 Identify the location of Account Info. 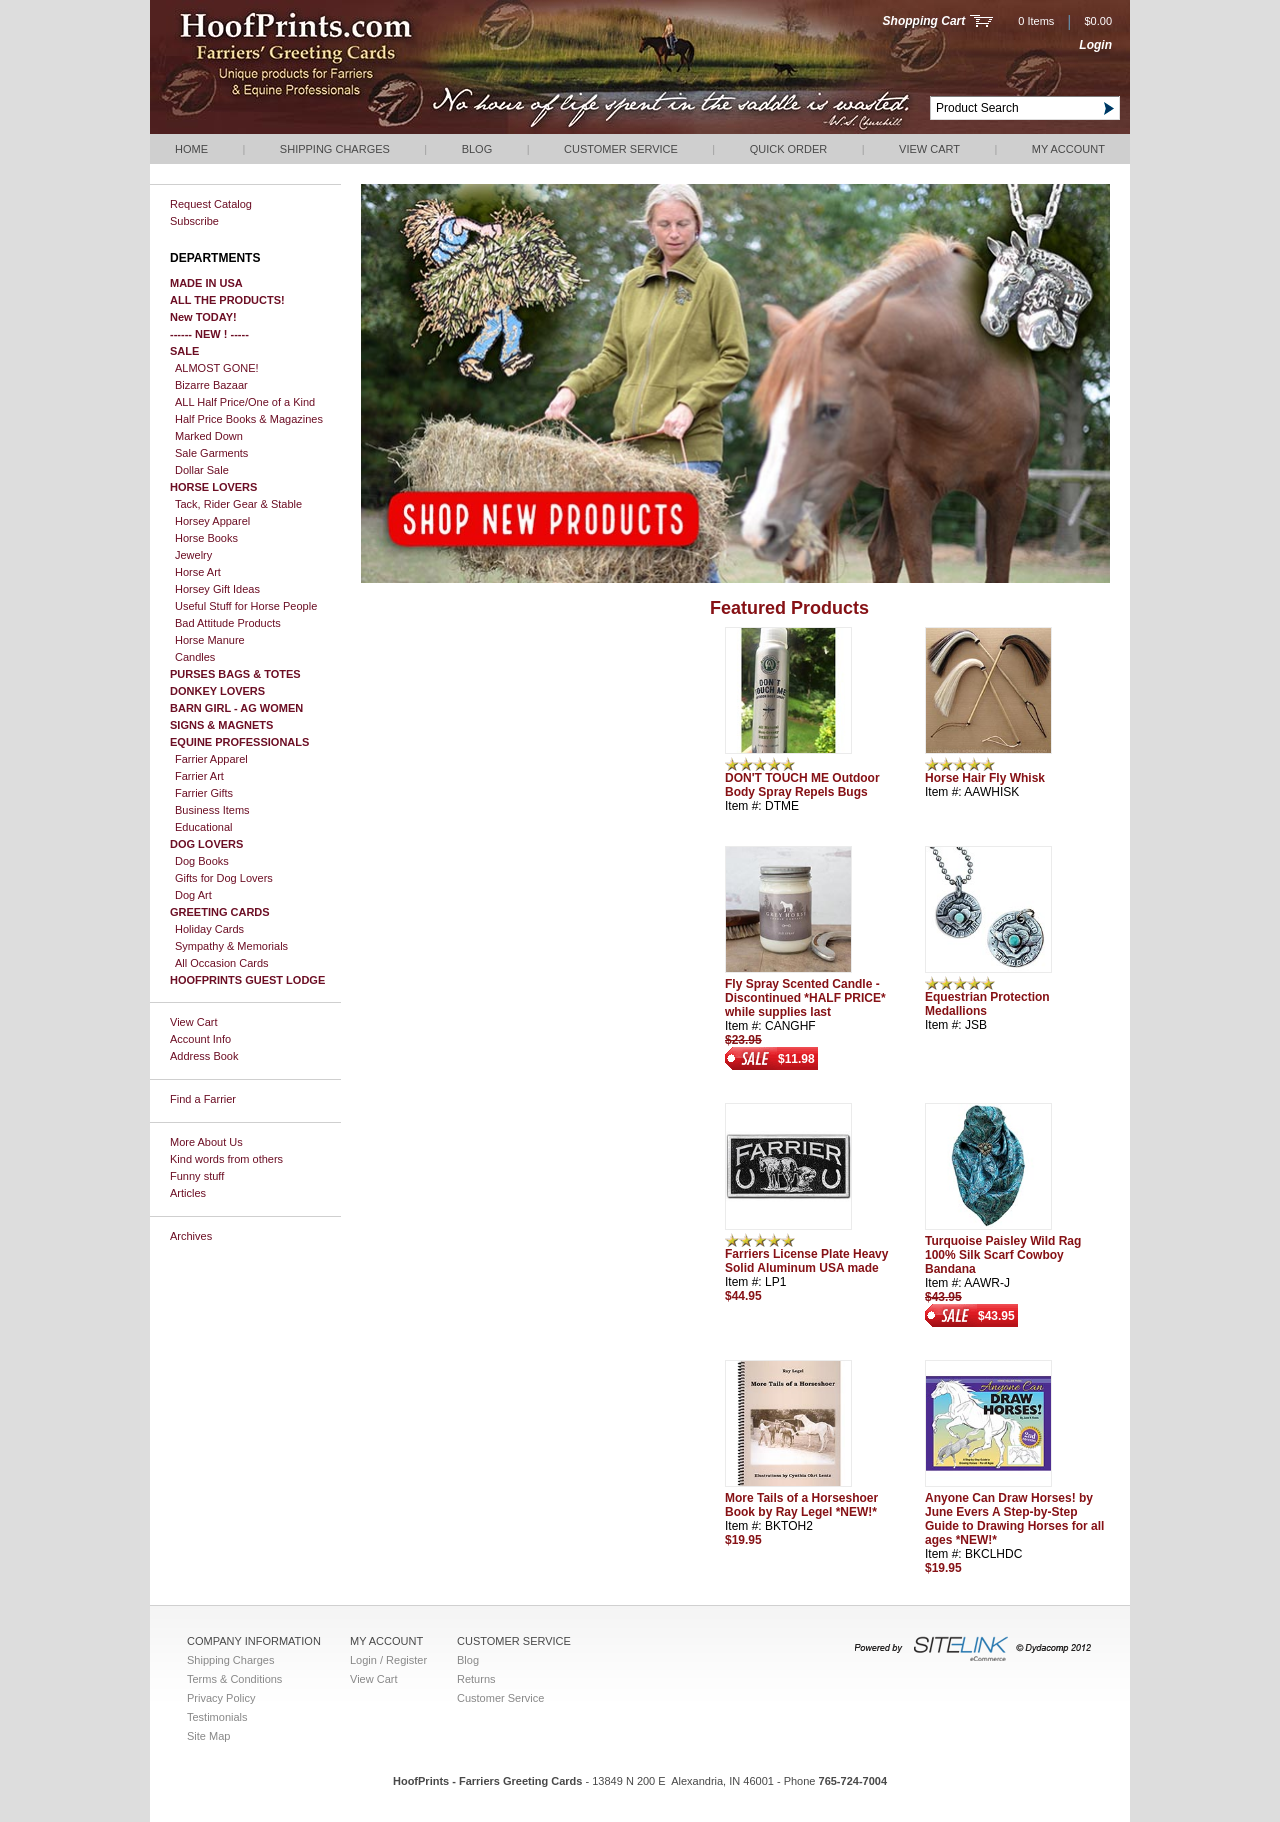
(200, 1039).